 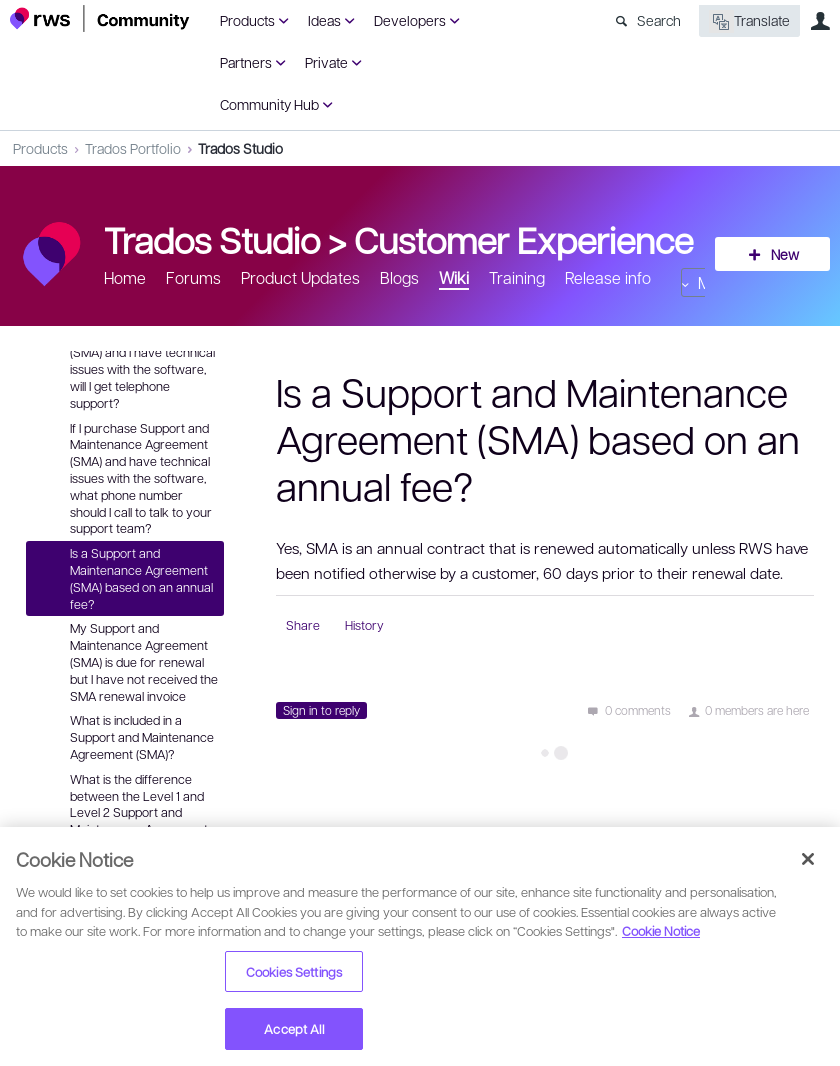 I want to click on Cookie Notice [More information about your privacy, opens in a new tab], so click(x=661, y=930).